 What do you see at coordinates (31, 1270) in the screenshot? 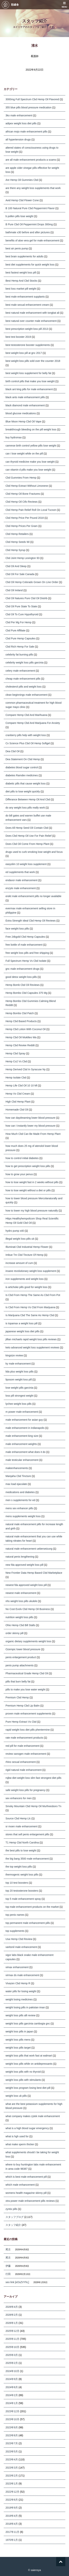
I see `insane revolutionary weight loss supplement` at bounding box center [31, 1270].